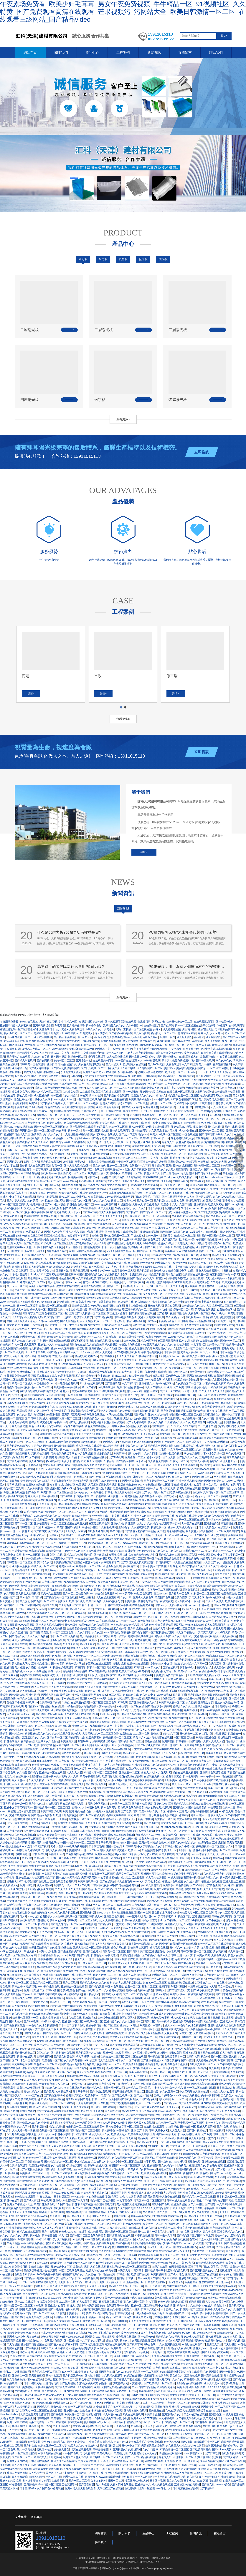  Describe the element at coordinates (137, 1664) in the screenshot. I see `欧美www在线观看` at that location.